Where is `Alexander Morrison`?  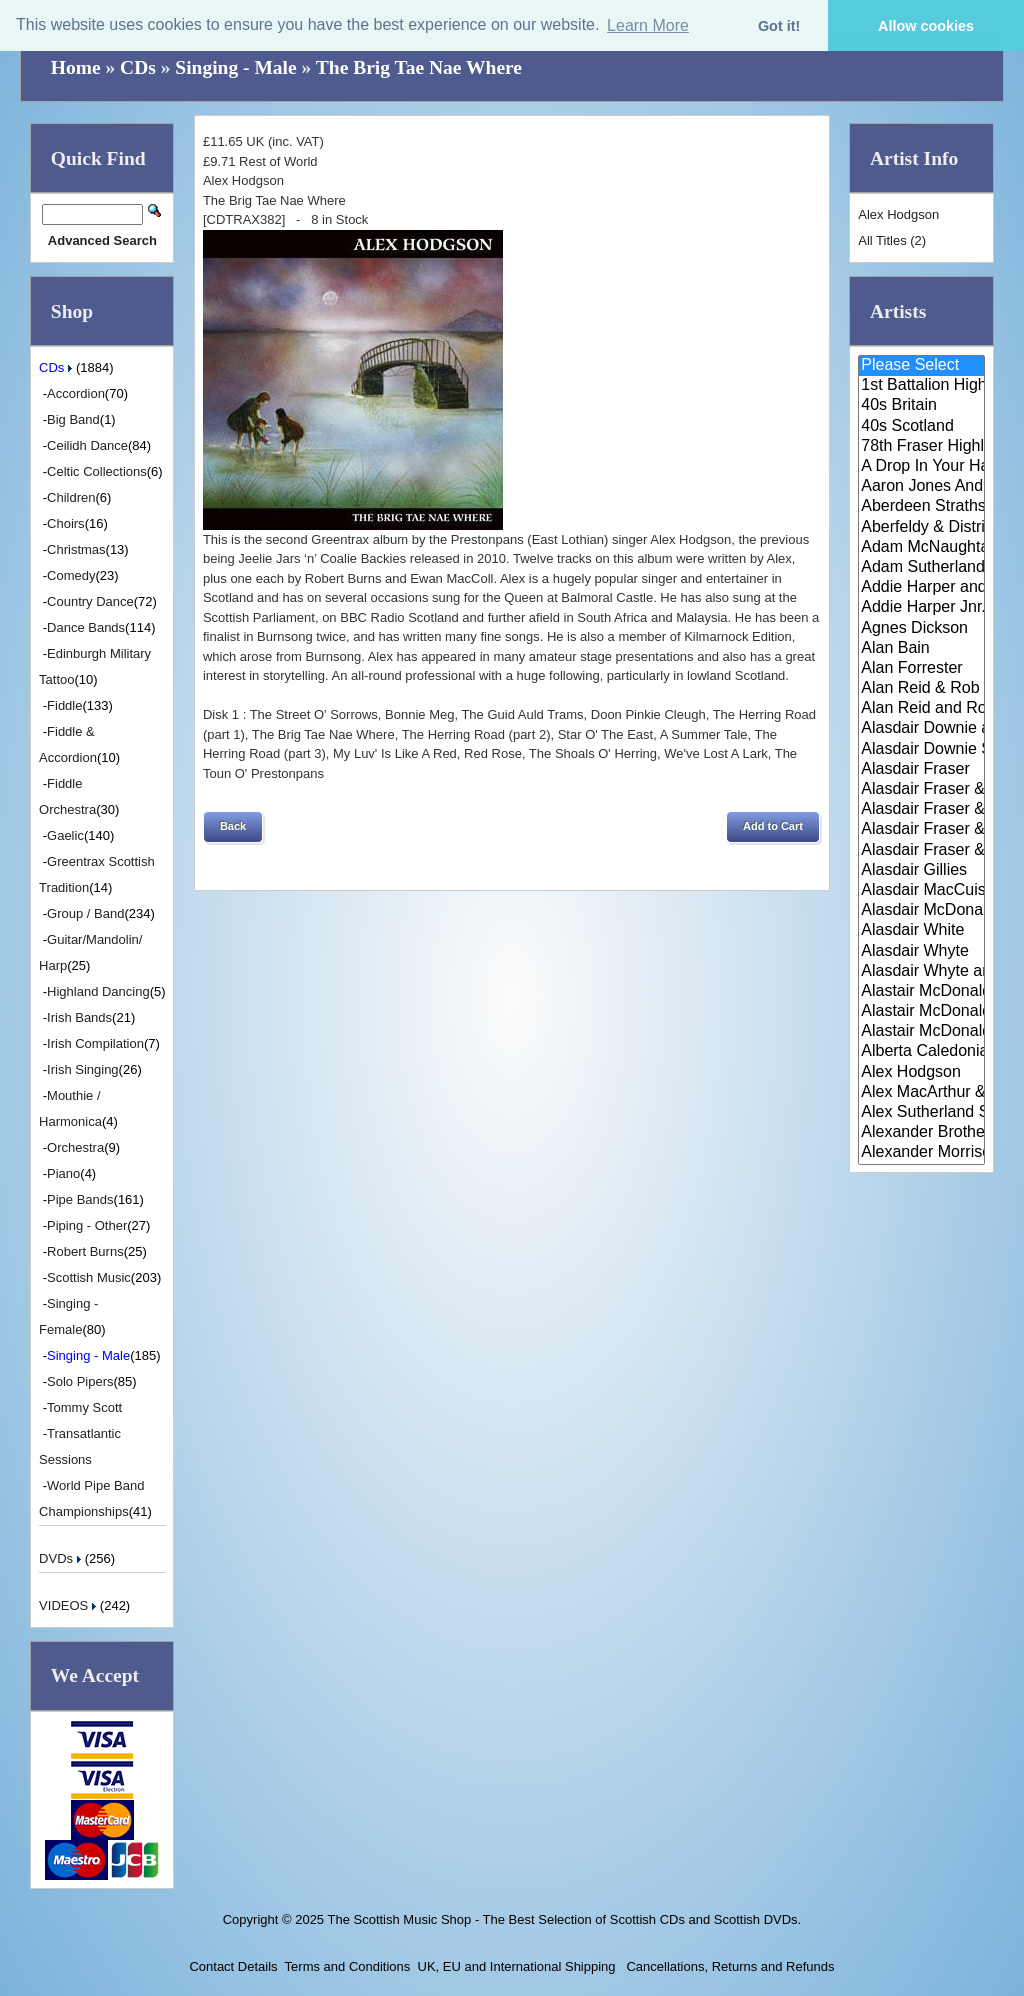 Alexander Morrison is located at coordinates (921, 1153).